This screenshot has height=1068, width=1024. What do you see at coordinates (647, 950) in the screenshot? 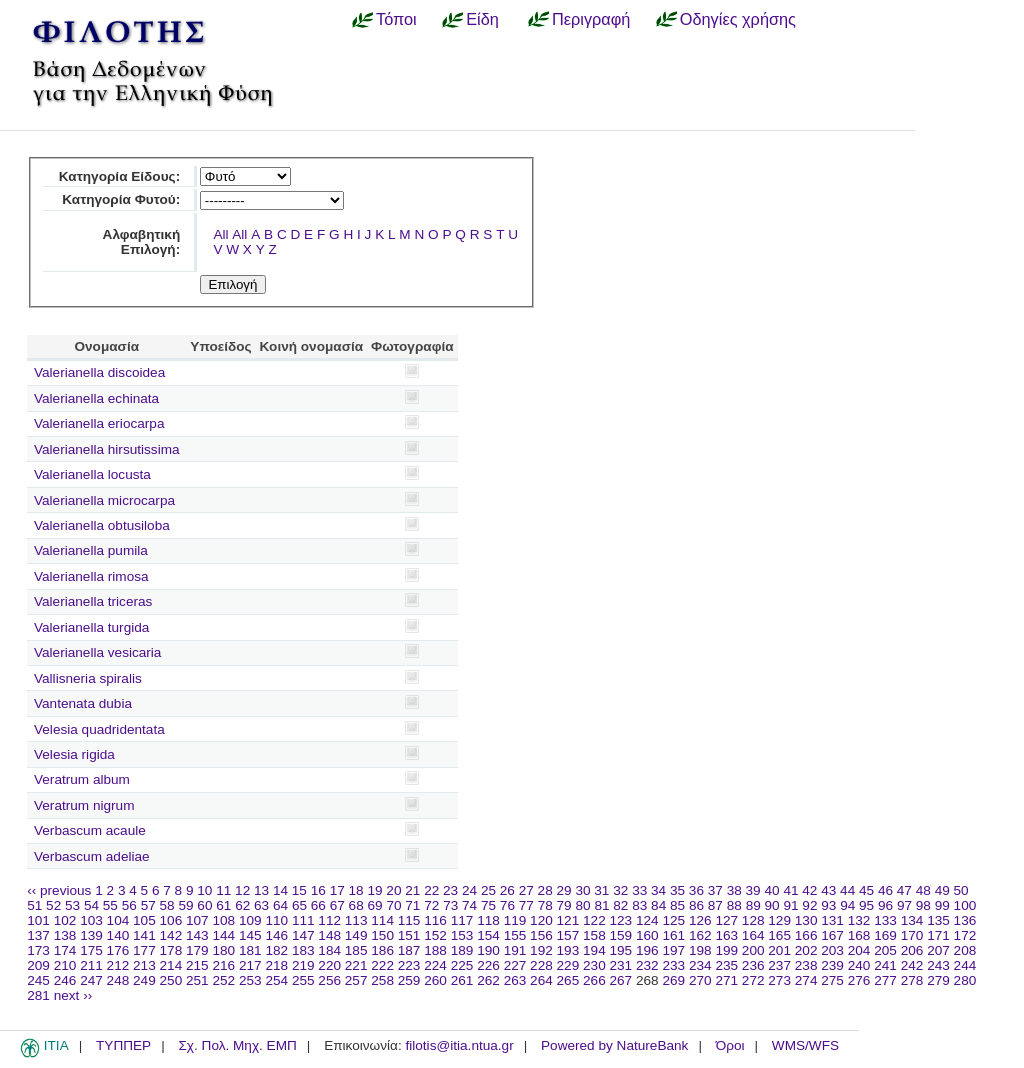
I see `196` at bounding box center [647, 950].